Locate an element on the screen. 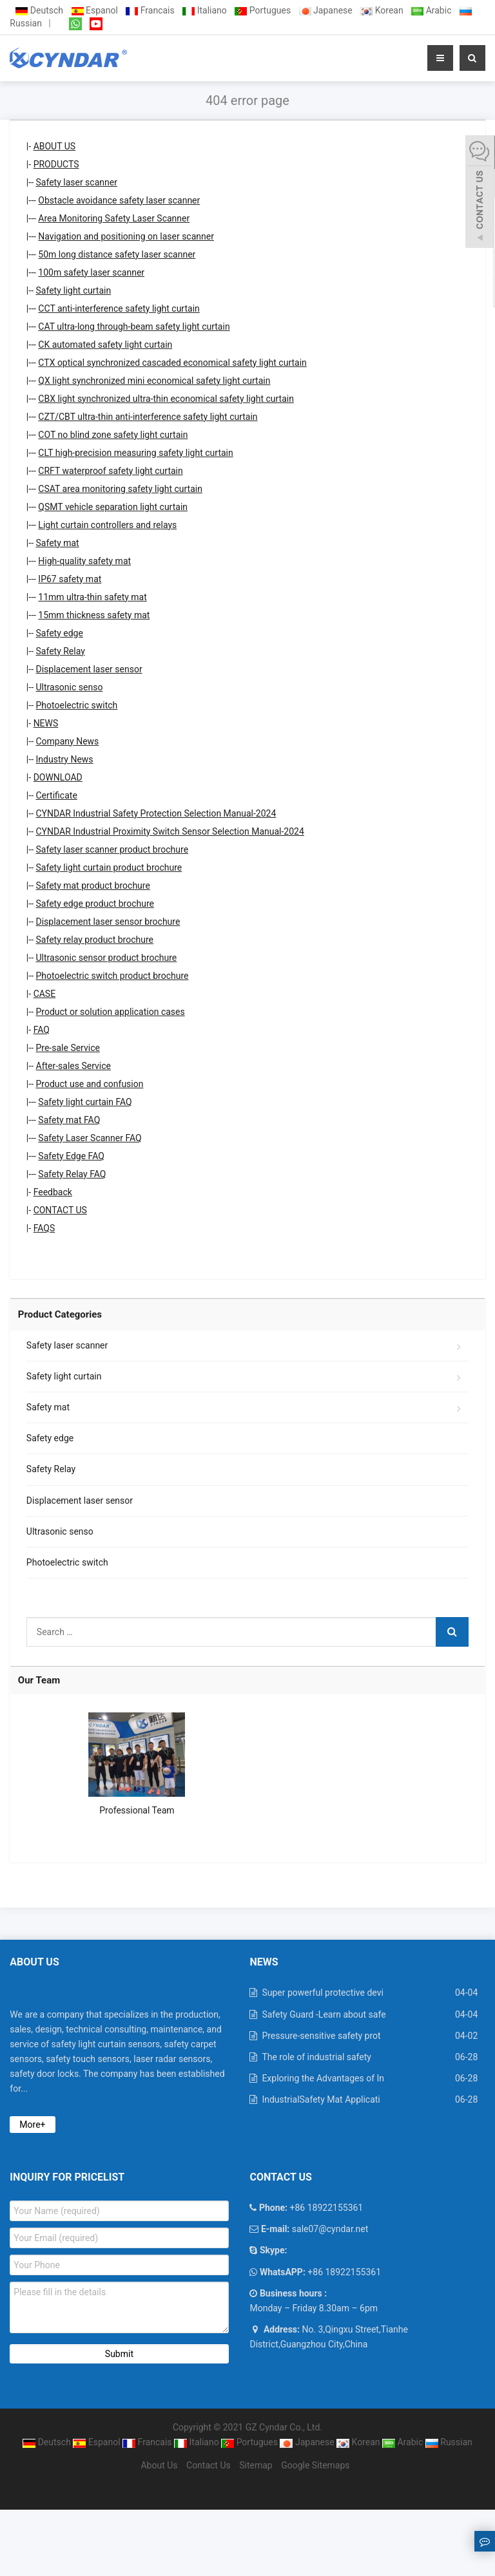 The width and height of the screenshot is (495, 2576). CK automated safety light curtain is located at coordinates (105, 344).